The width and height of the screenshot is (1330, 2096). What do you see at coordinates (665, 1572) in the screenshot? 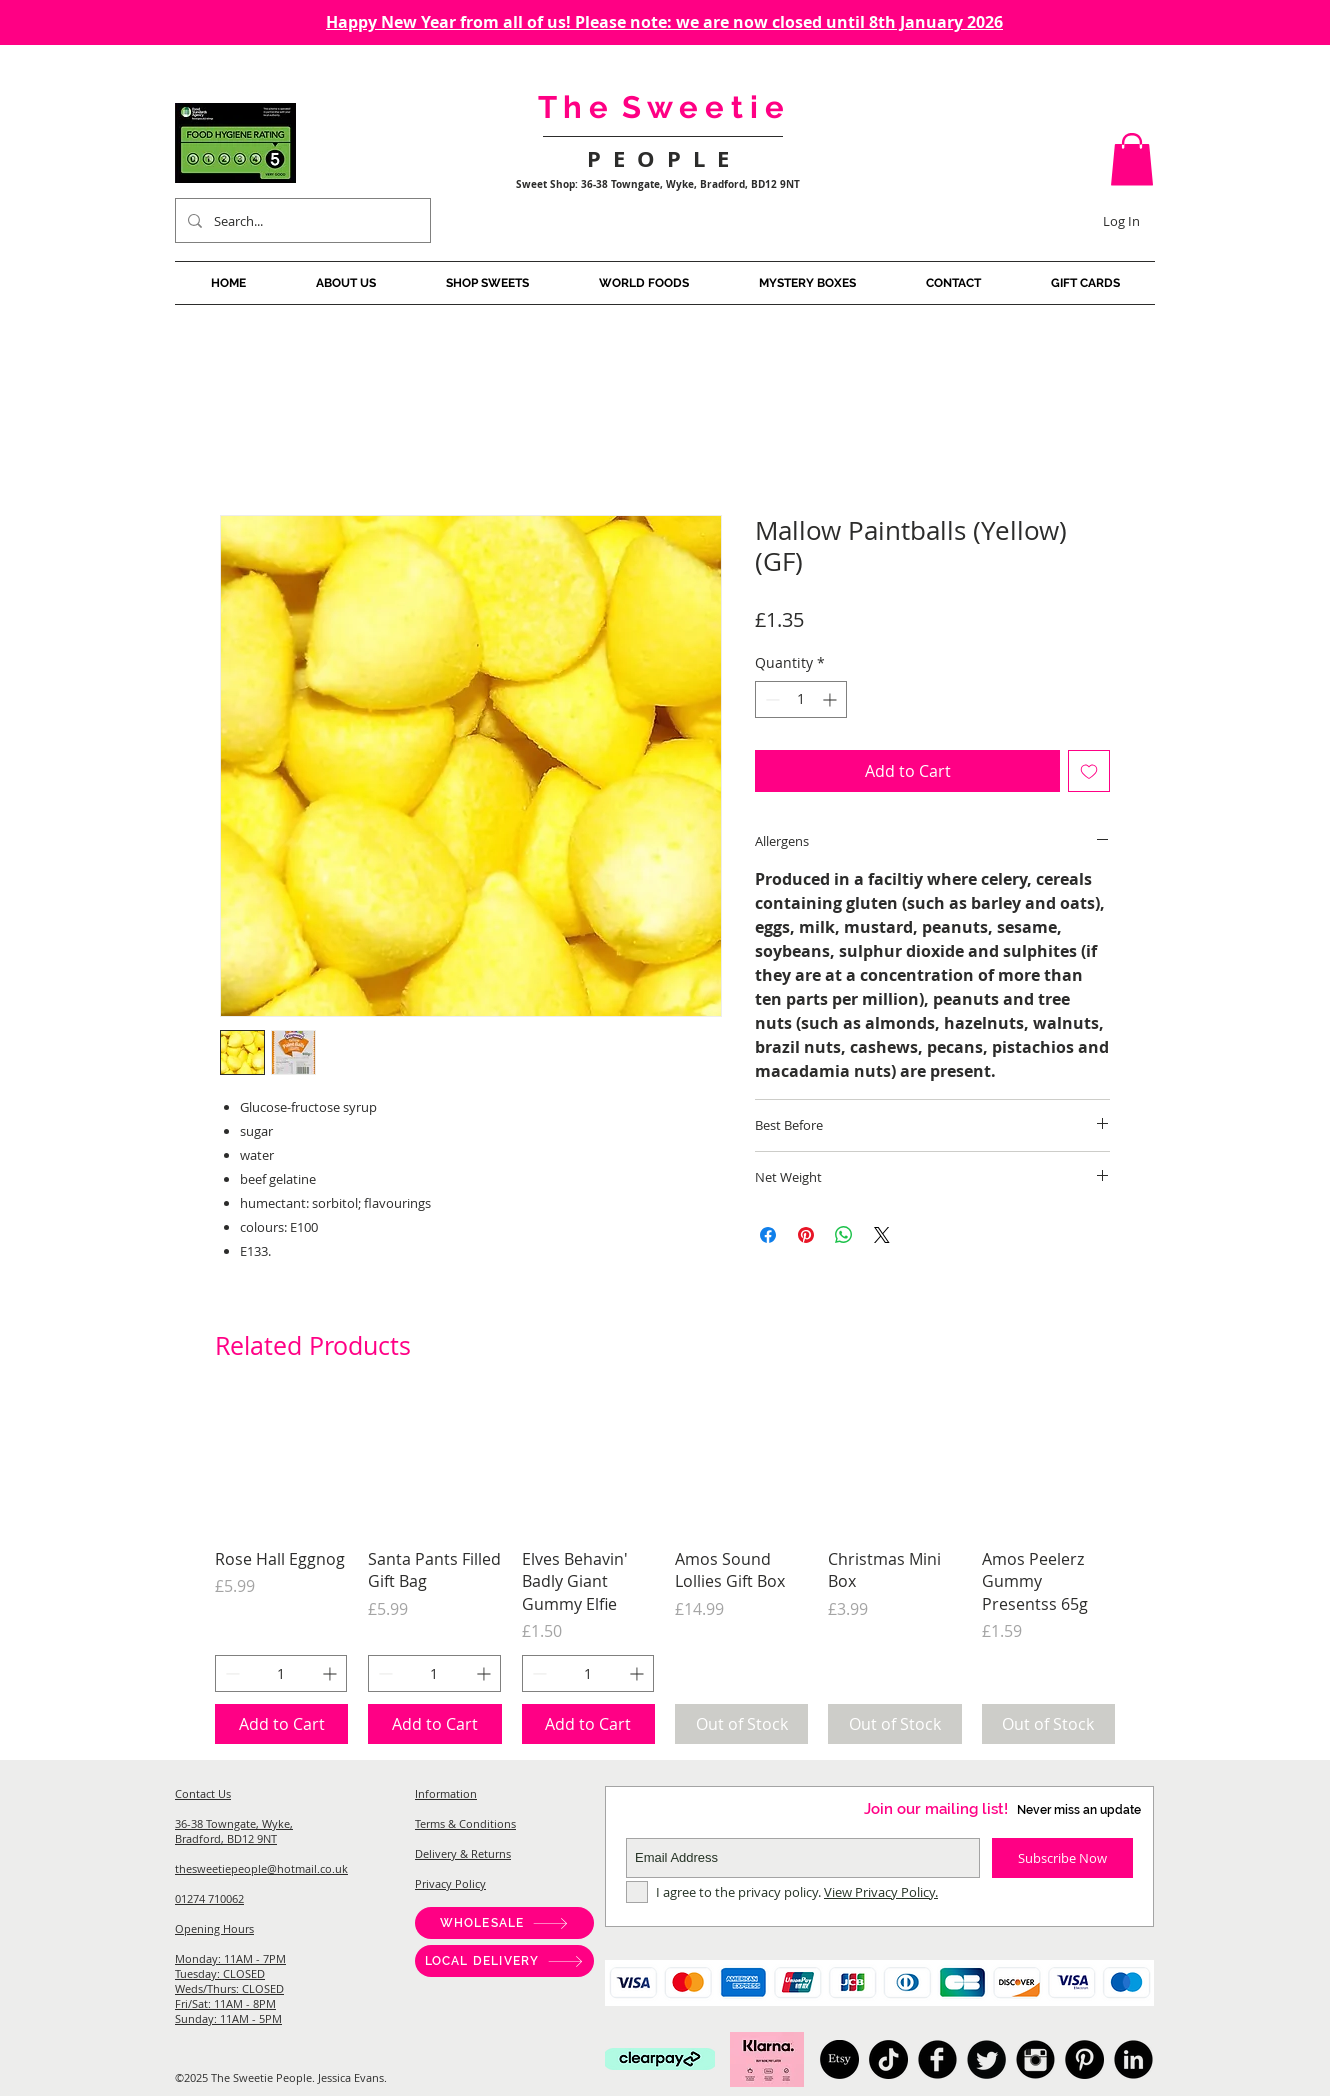
I see `[group]` at bounding box center [665, 1572].